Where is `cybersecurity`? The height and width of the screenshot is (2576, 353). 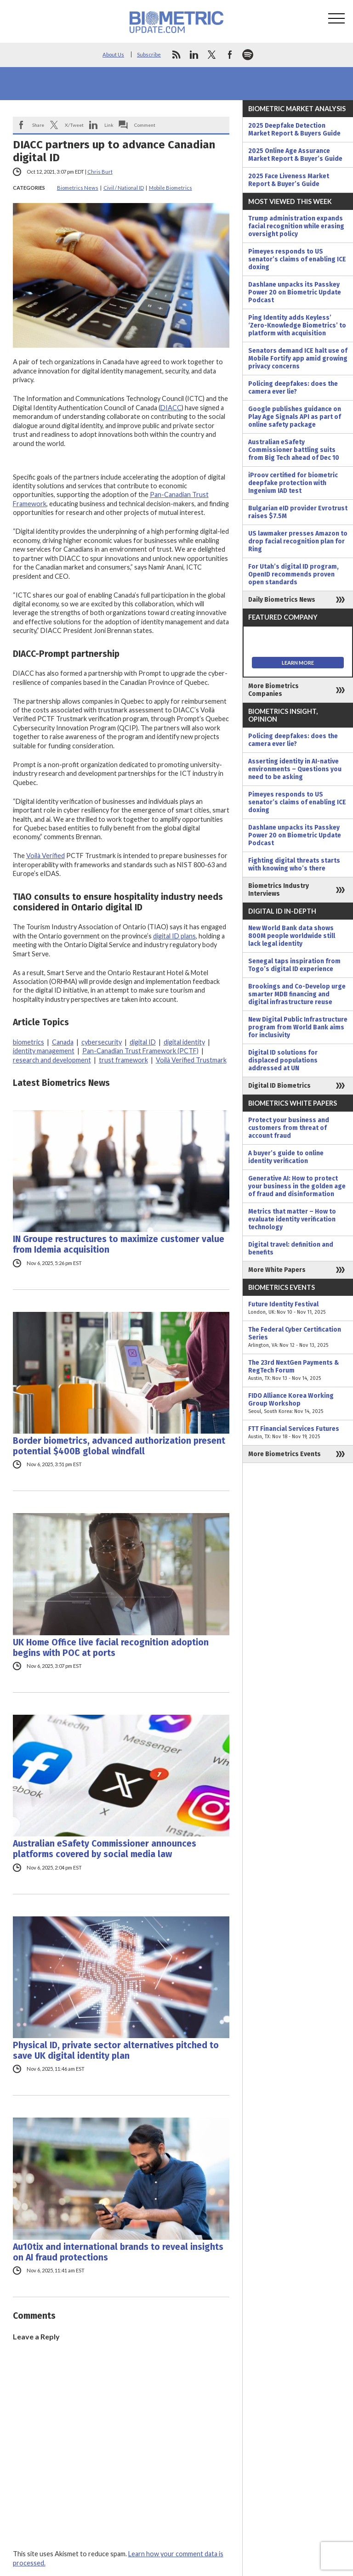
cybersecurity is located at coordinates (101, 1042).